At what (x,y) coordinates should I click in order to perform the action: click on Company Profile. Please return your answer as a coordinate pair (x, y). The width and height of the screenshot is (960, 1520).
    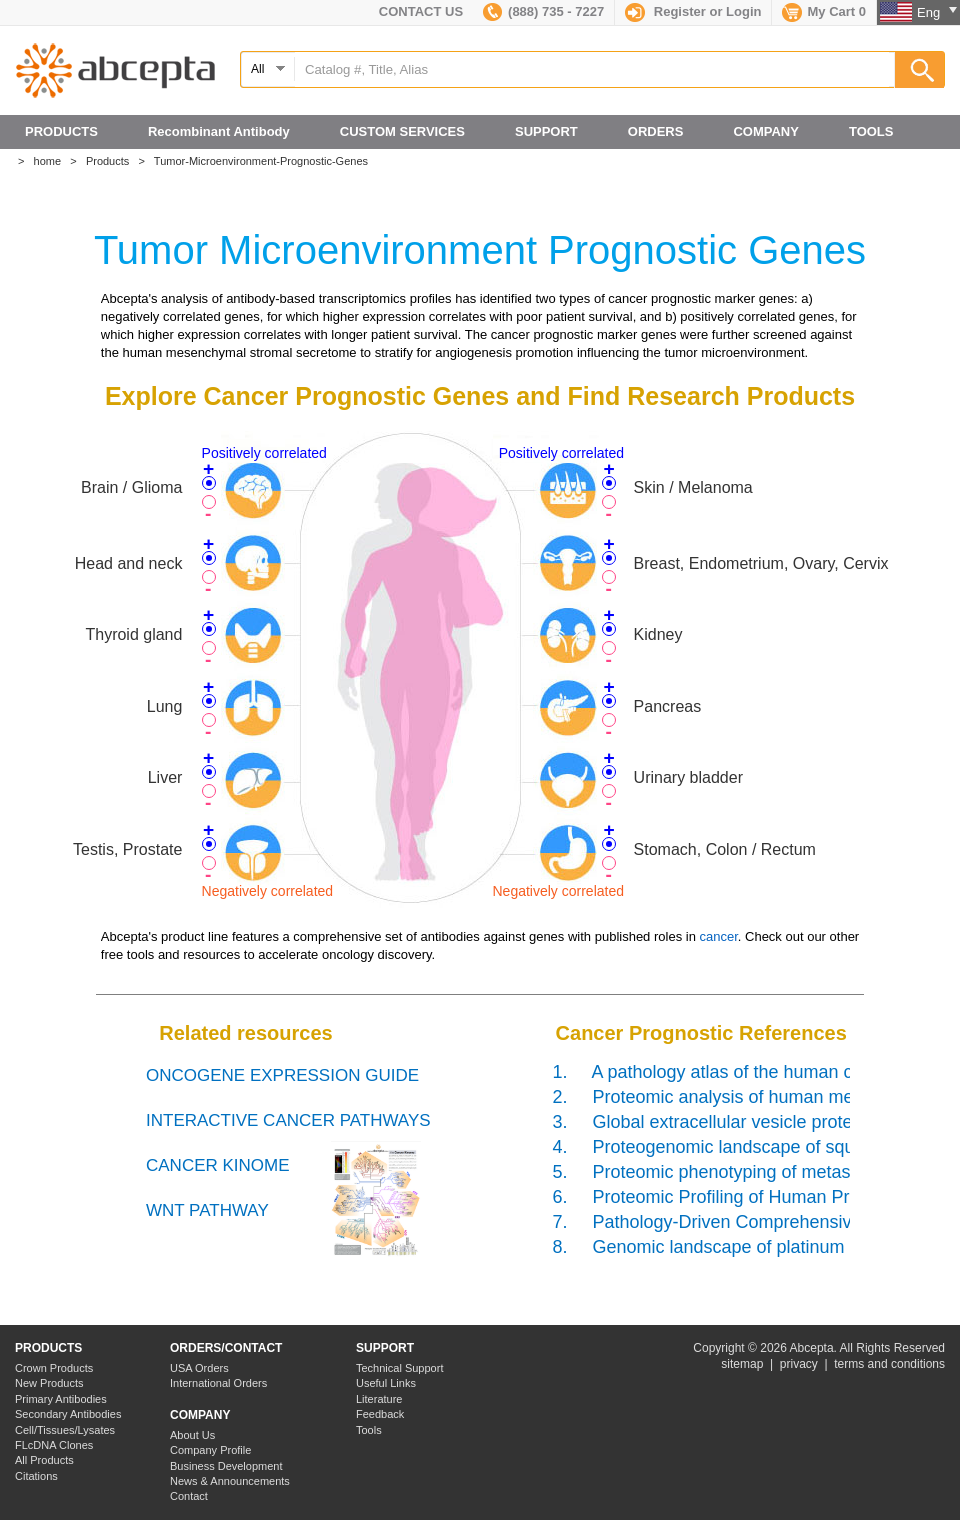
    Looking at the image, I should click on (210, 1450).